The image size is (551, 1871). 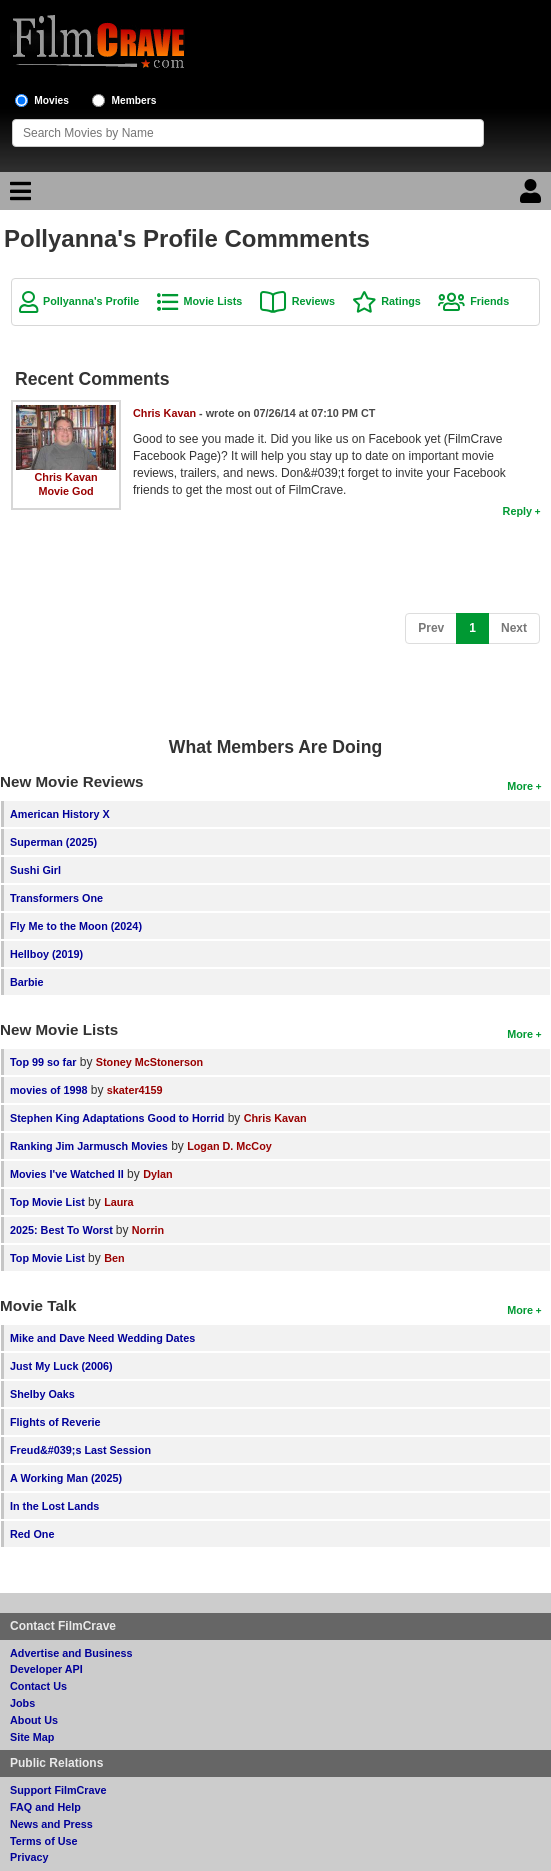 I want to click on Reply, so click(x=517, y=511).